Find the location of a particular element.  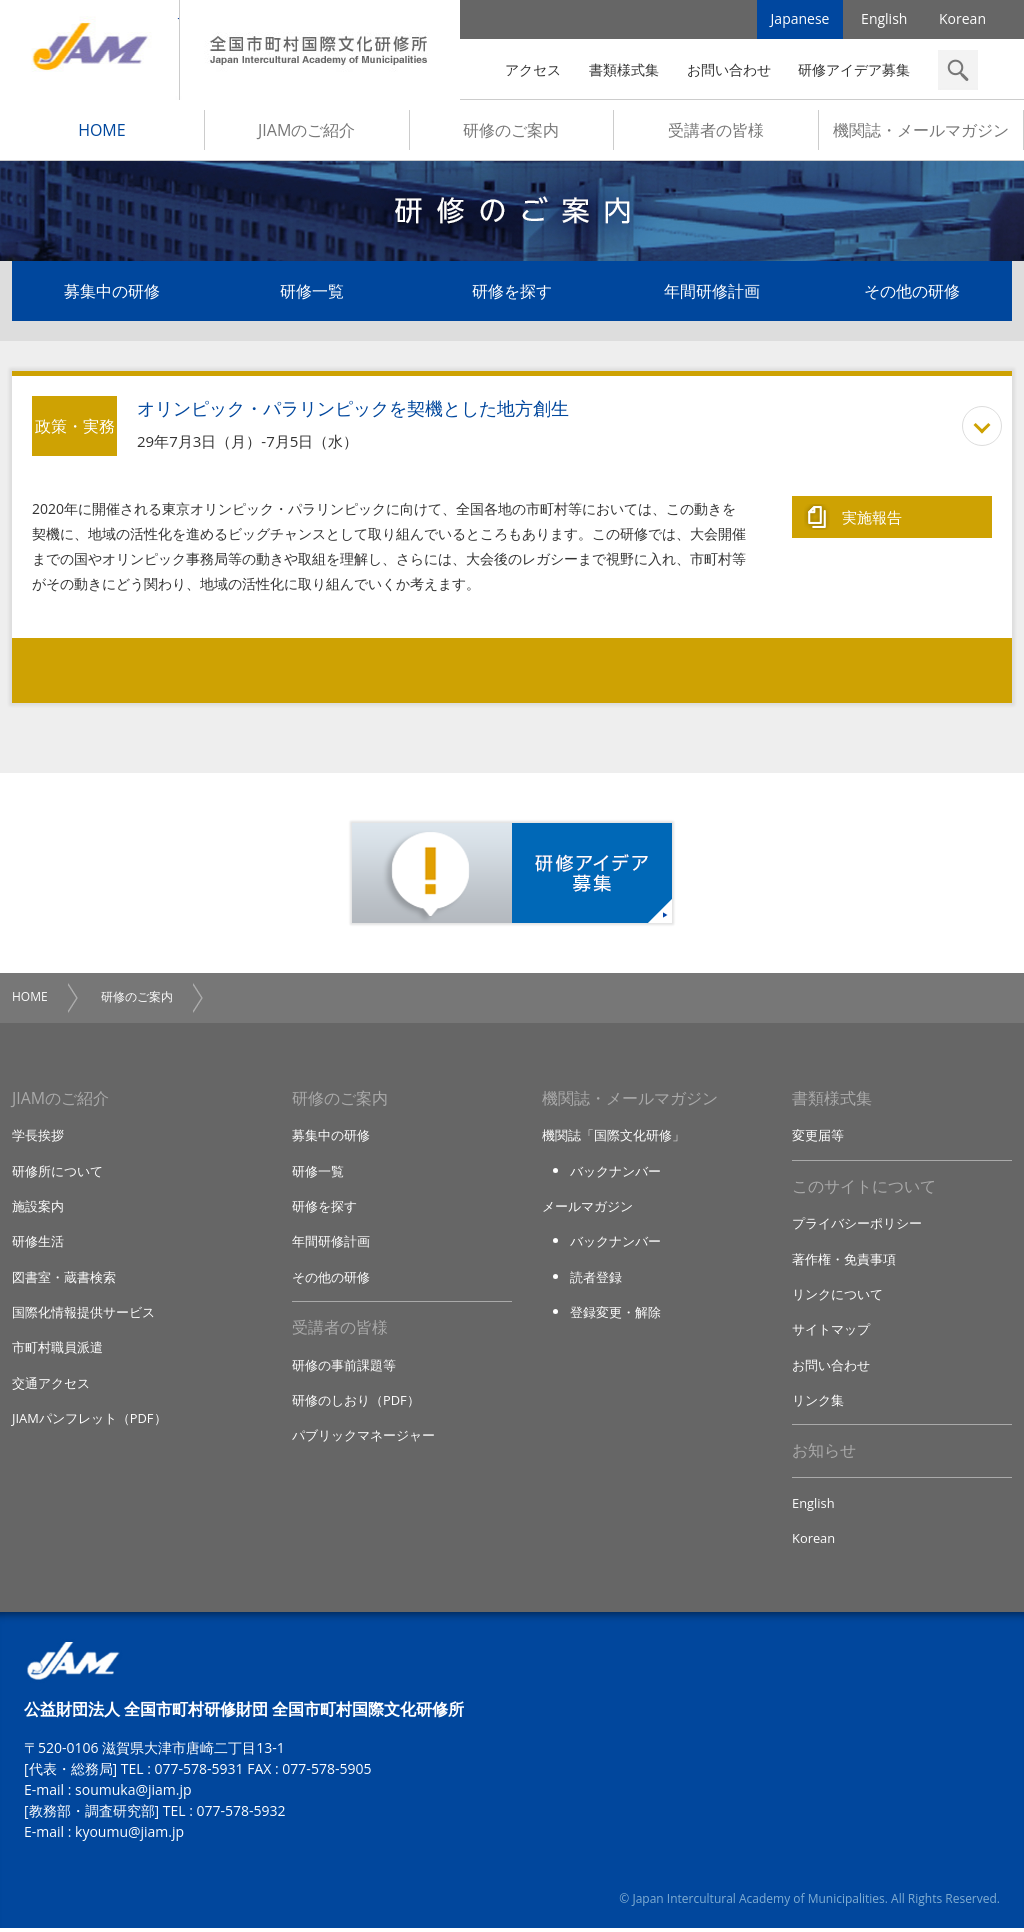

全国市町村国際文化研修所 is located at coordinates (320, 50).